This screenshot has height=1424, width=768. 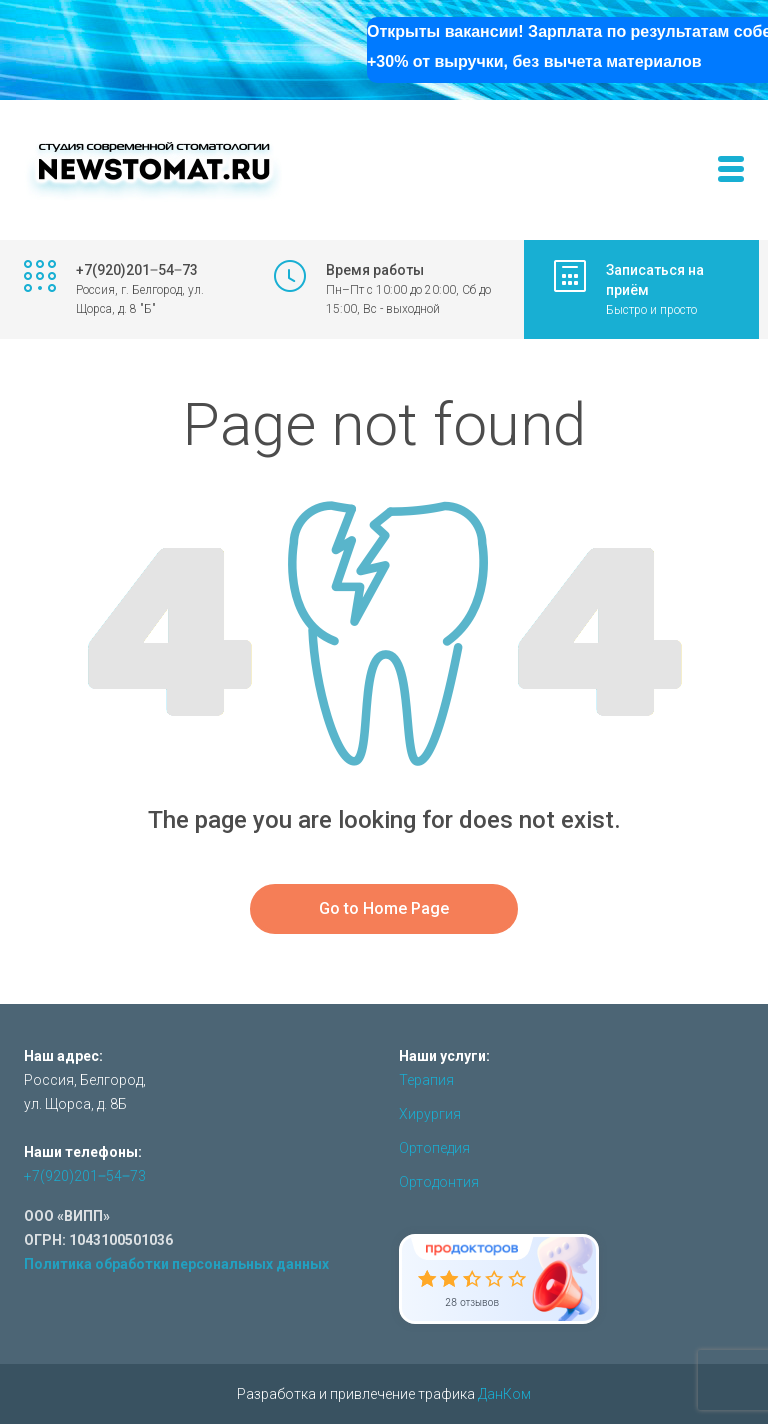 I want to click on ДанКом, so click(x=504, y=1394).